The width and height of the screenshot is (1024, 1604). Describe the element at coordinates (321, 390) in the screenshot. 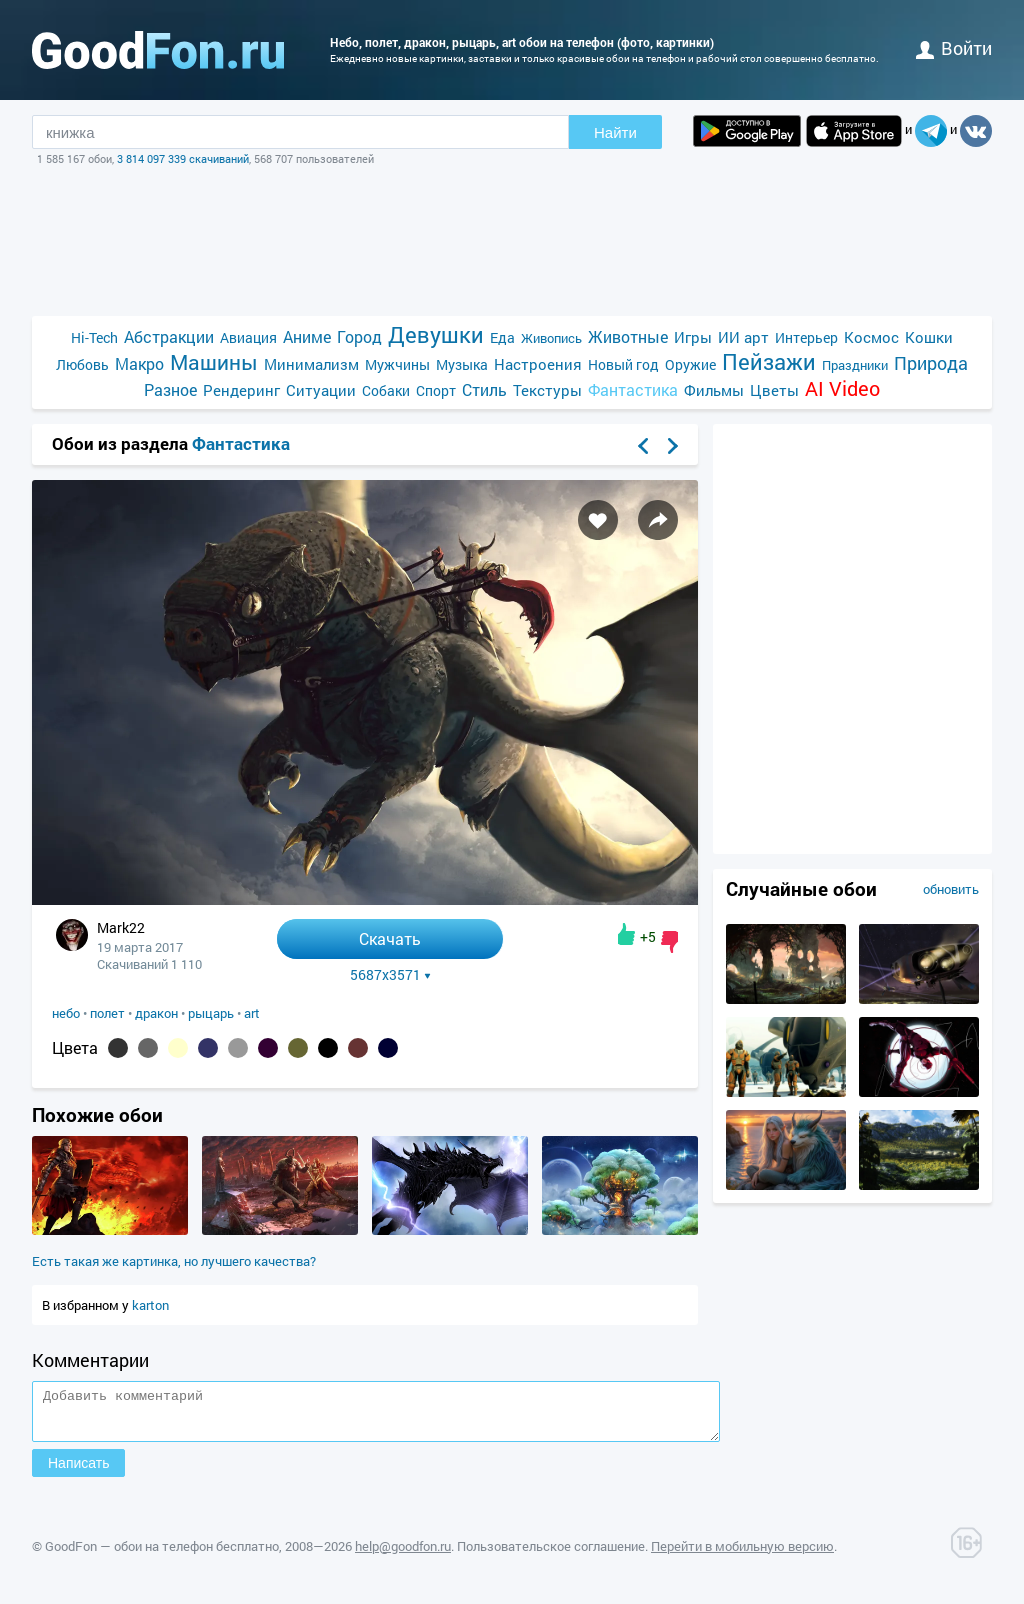

I see `Ситуации` at that location.